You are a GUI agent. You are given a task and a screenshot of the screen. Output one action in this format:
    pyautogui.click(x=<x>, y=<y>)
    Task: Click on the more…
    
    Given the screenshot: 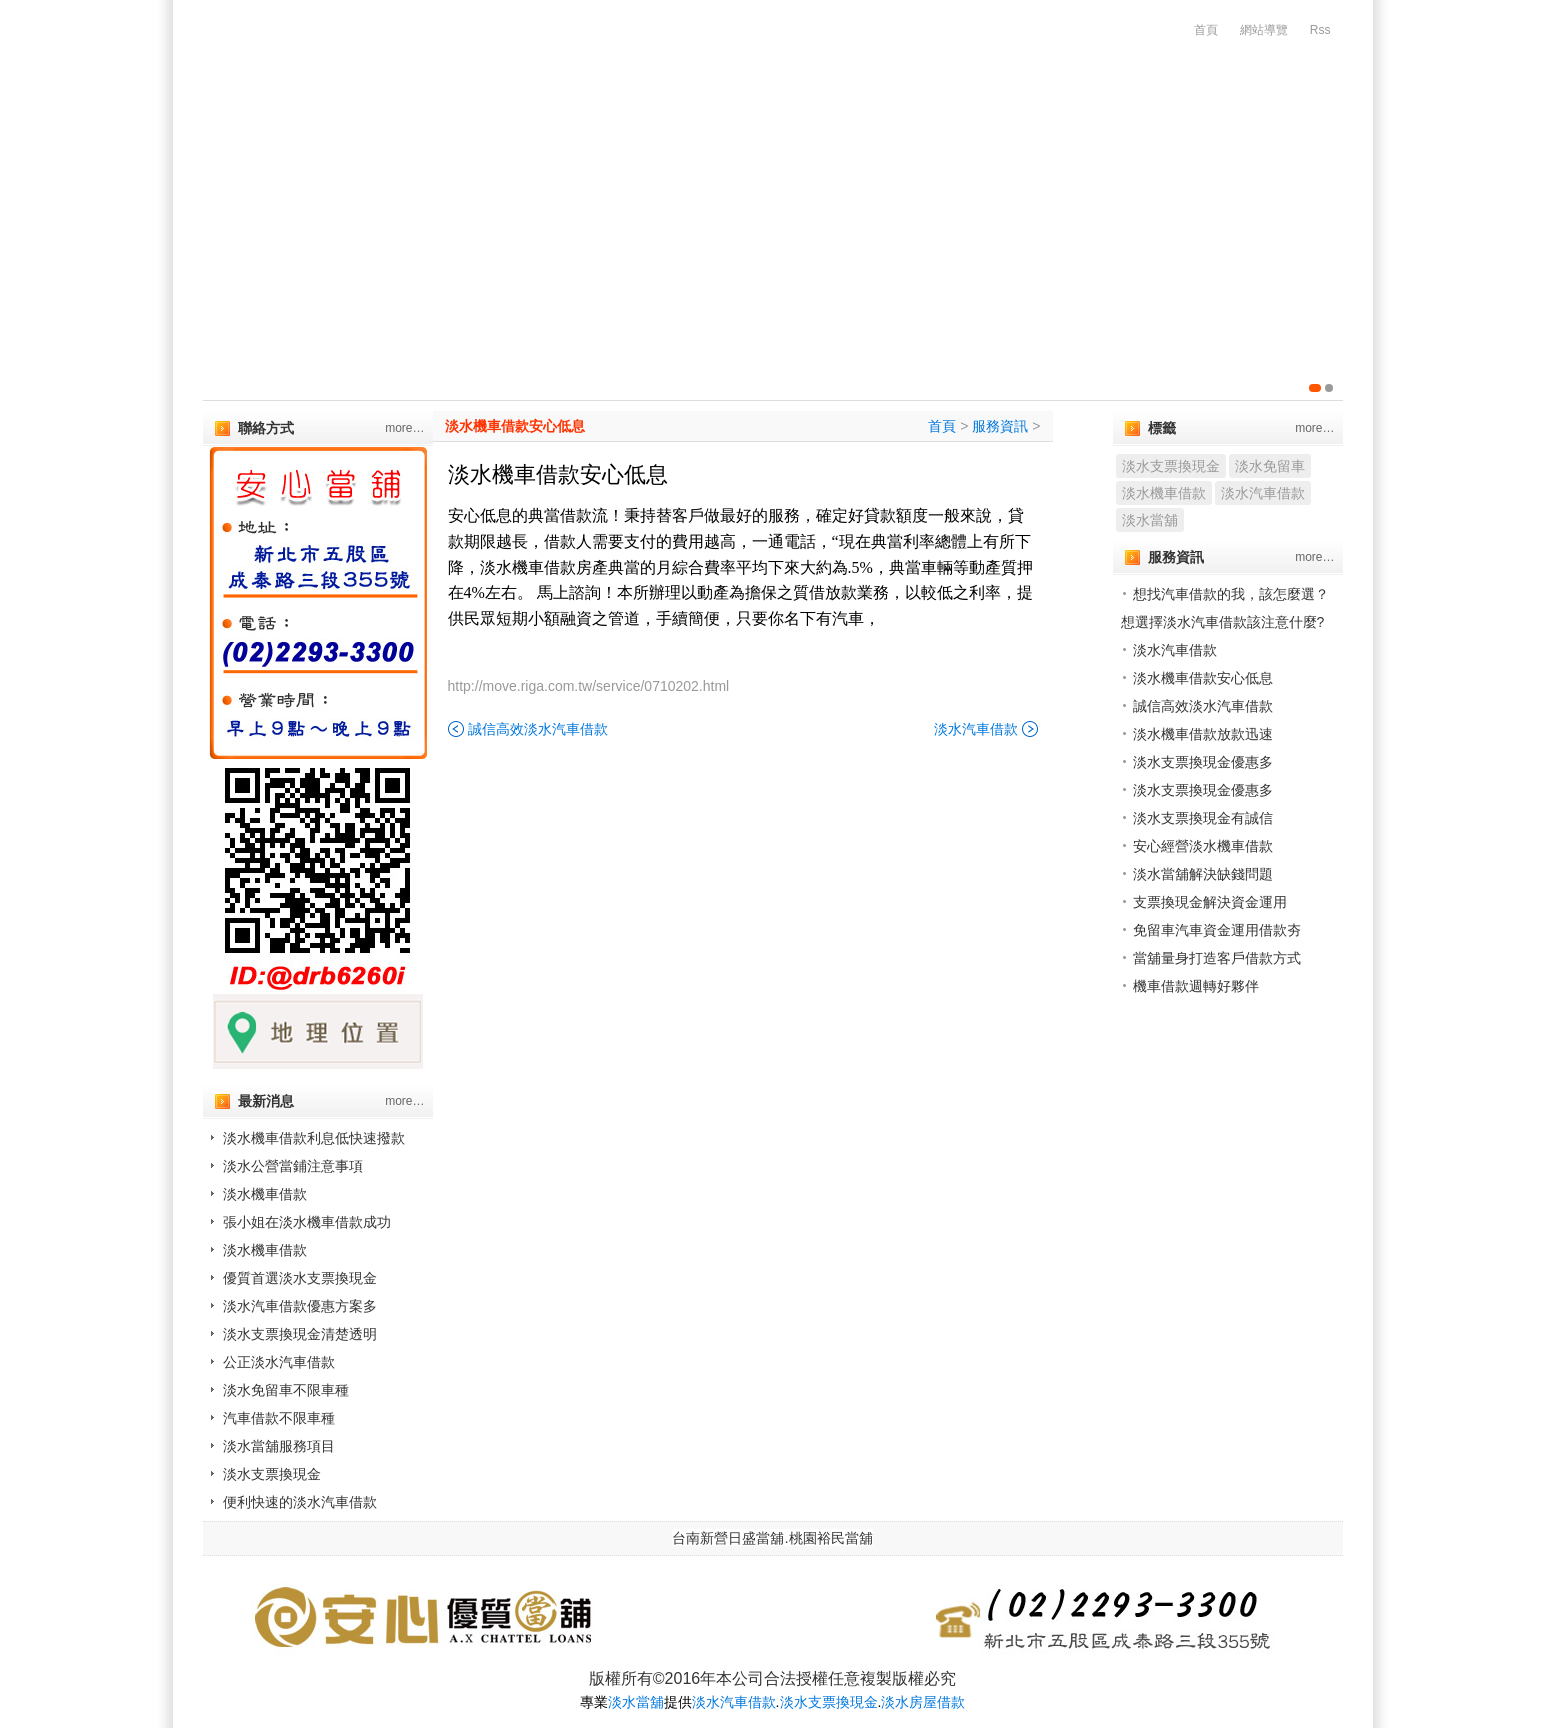 What is the action you would take?
    pyautogui.click(x=404, y=428)
    